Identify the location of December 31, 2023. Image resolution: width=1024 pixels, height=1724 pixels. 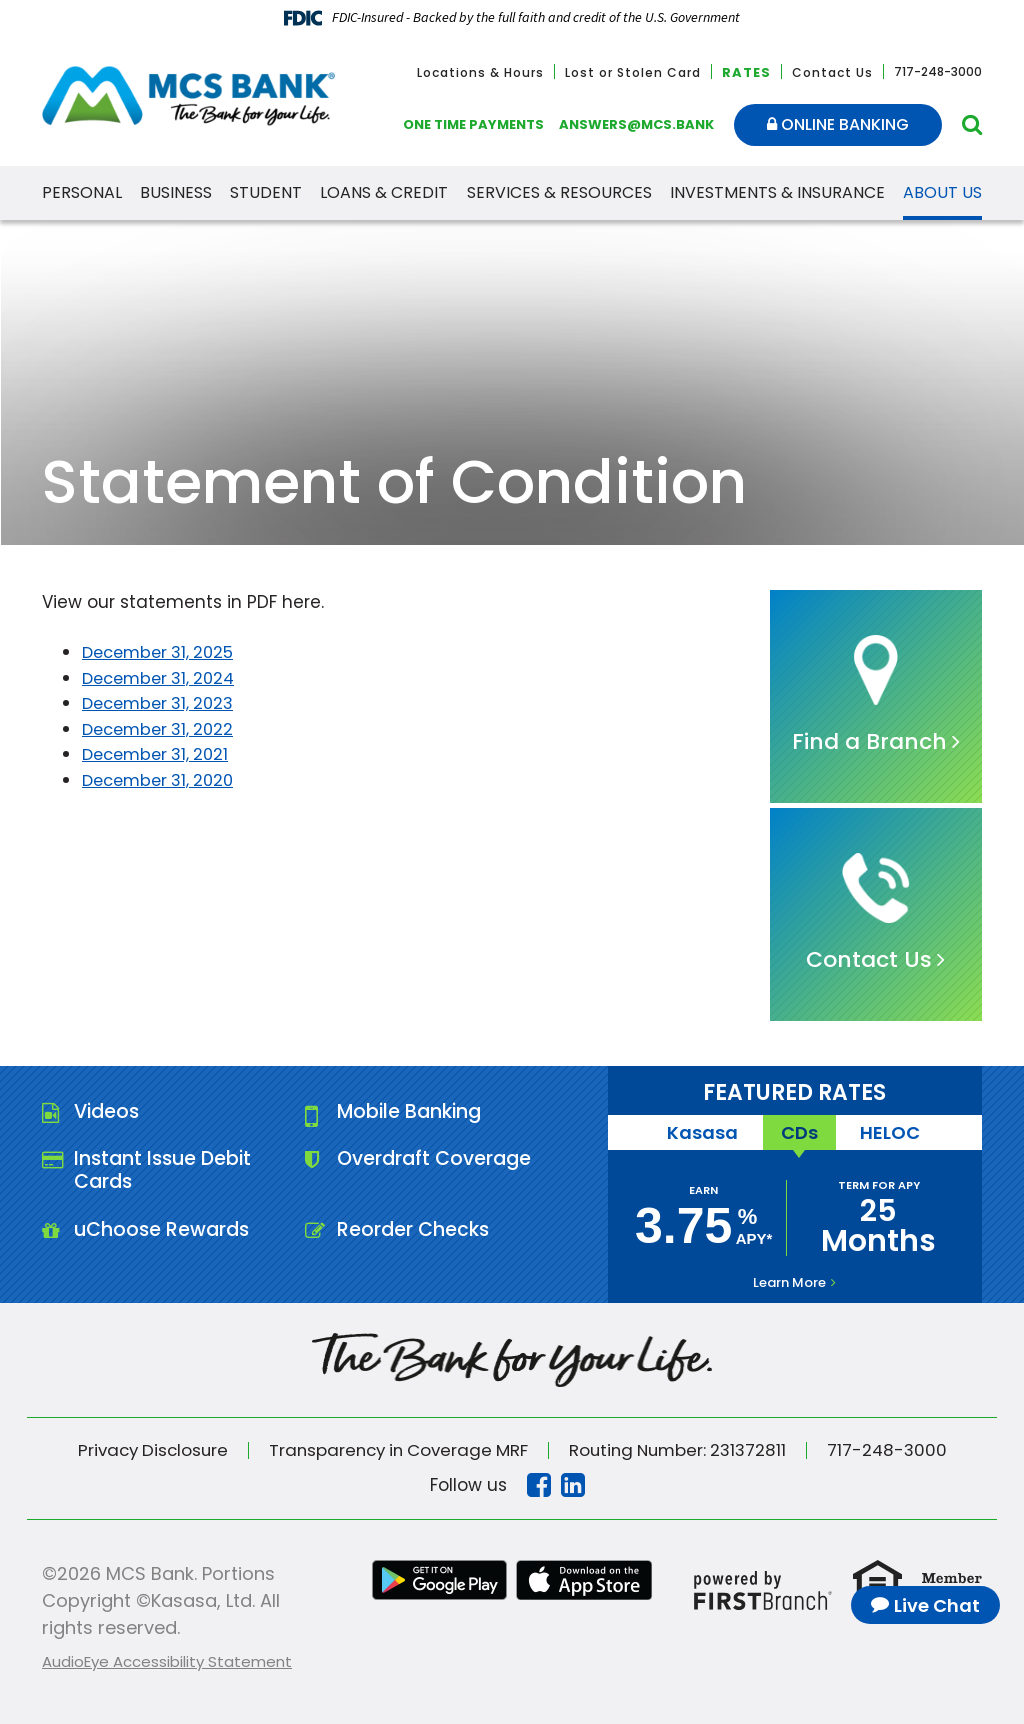
(163, 703).